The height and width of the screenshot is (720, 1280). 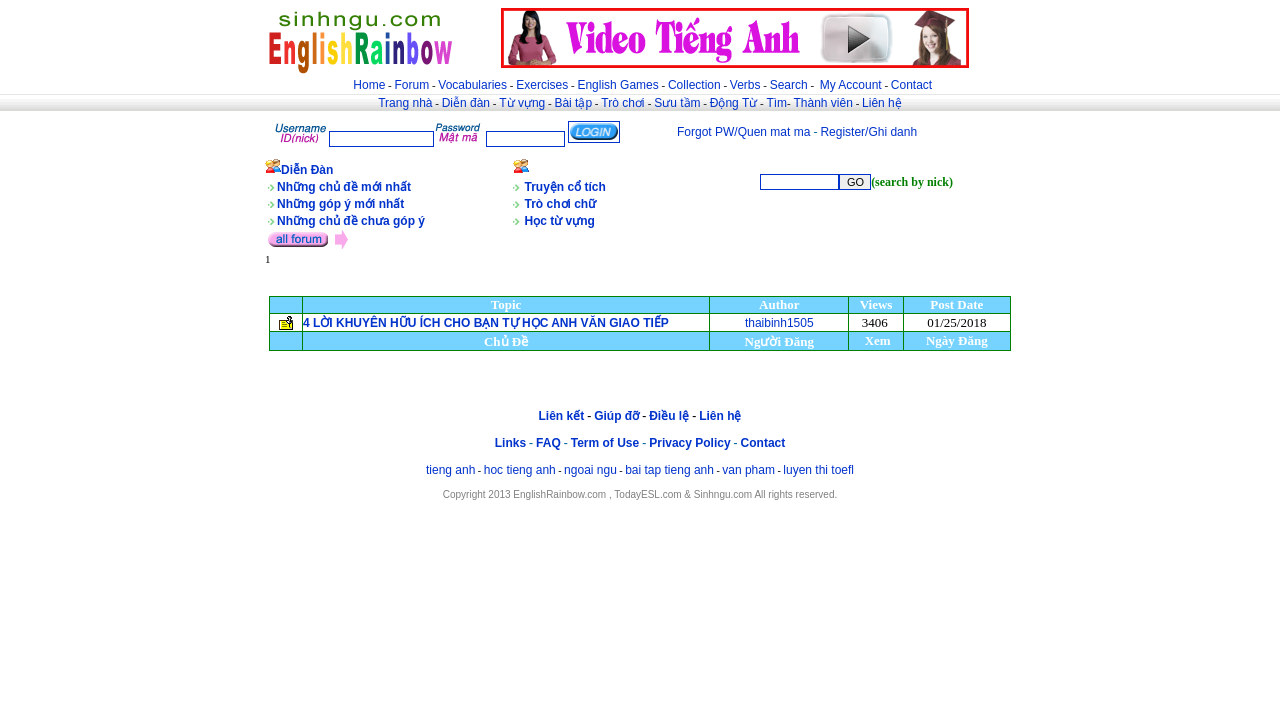 What do you see at coordinates (560, 221) in the screenshot?
I see `Học từ vựng` at bounding box center [560, 221].